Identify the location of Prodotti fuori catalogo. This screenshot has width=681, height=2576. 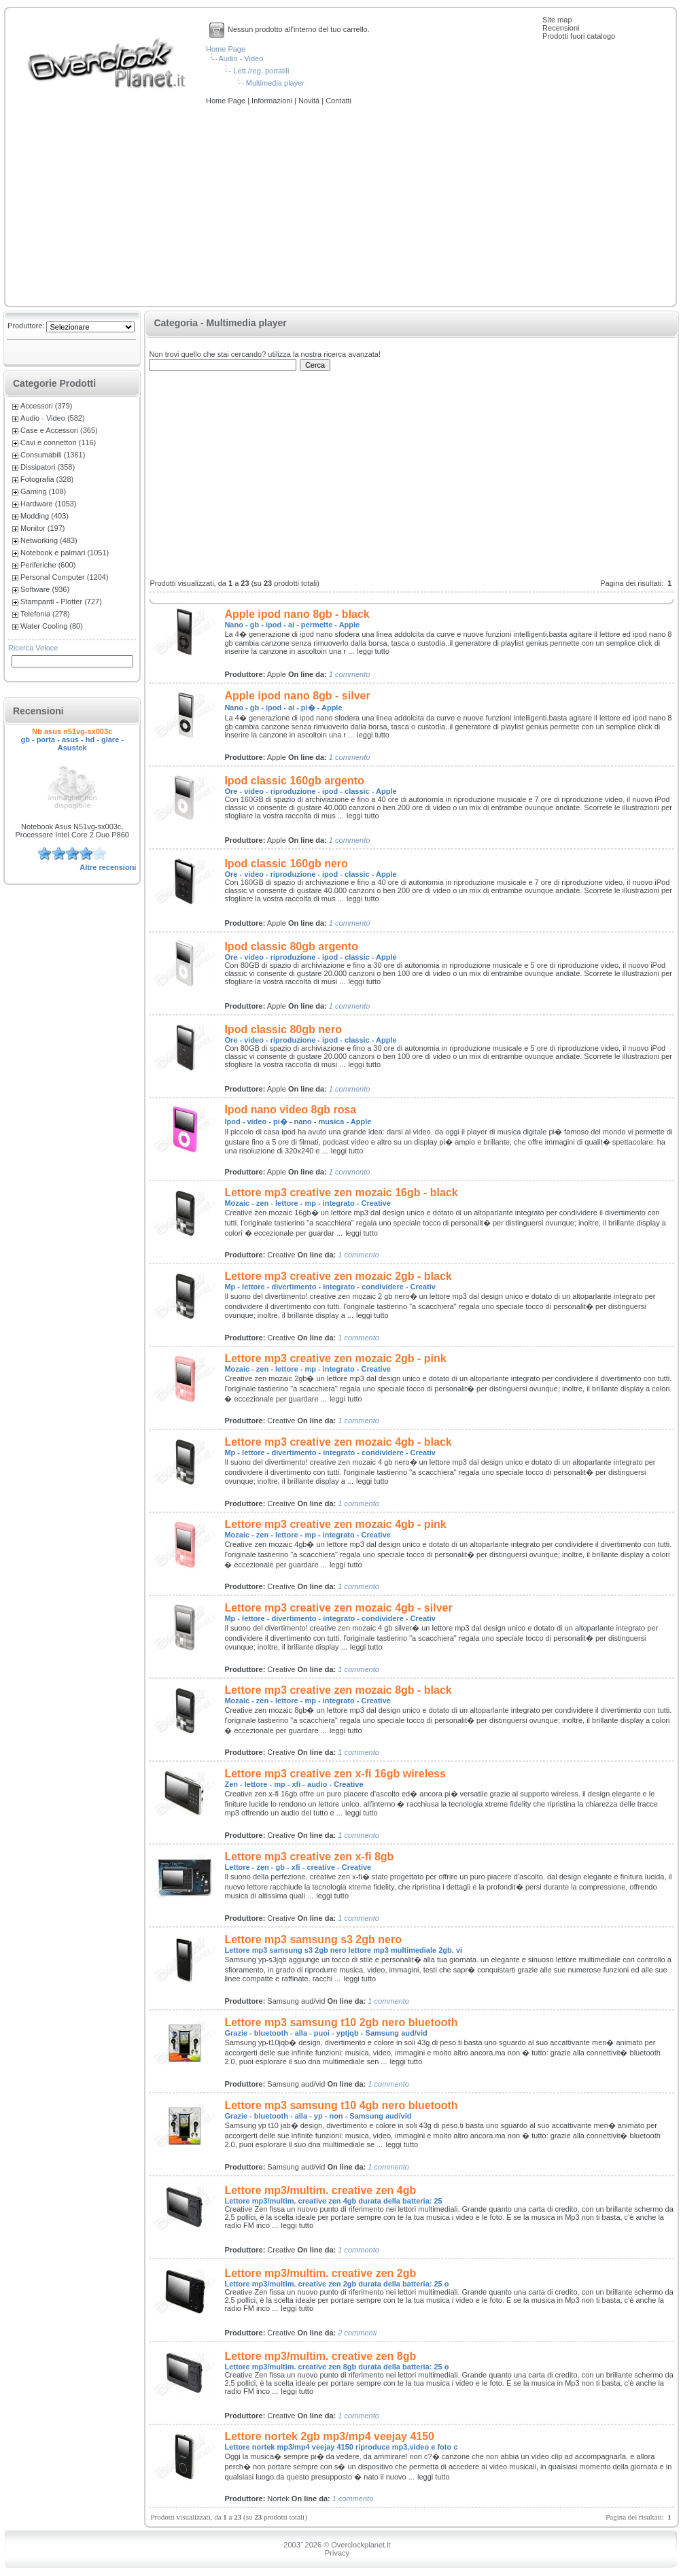
(578, 36).